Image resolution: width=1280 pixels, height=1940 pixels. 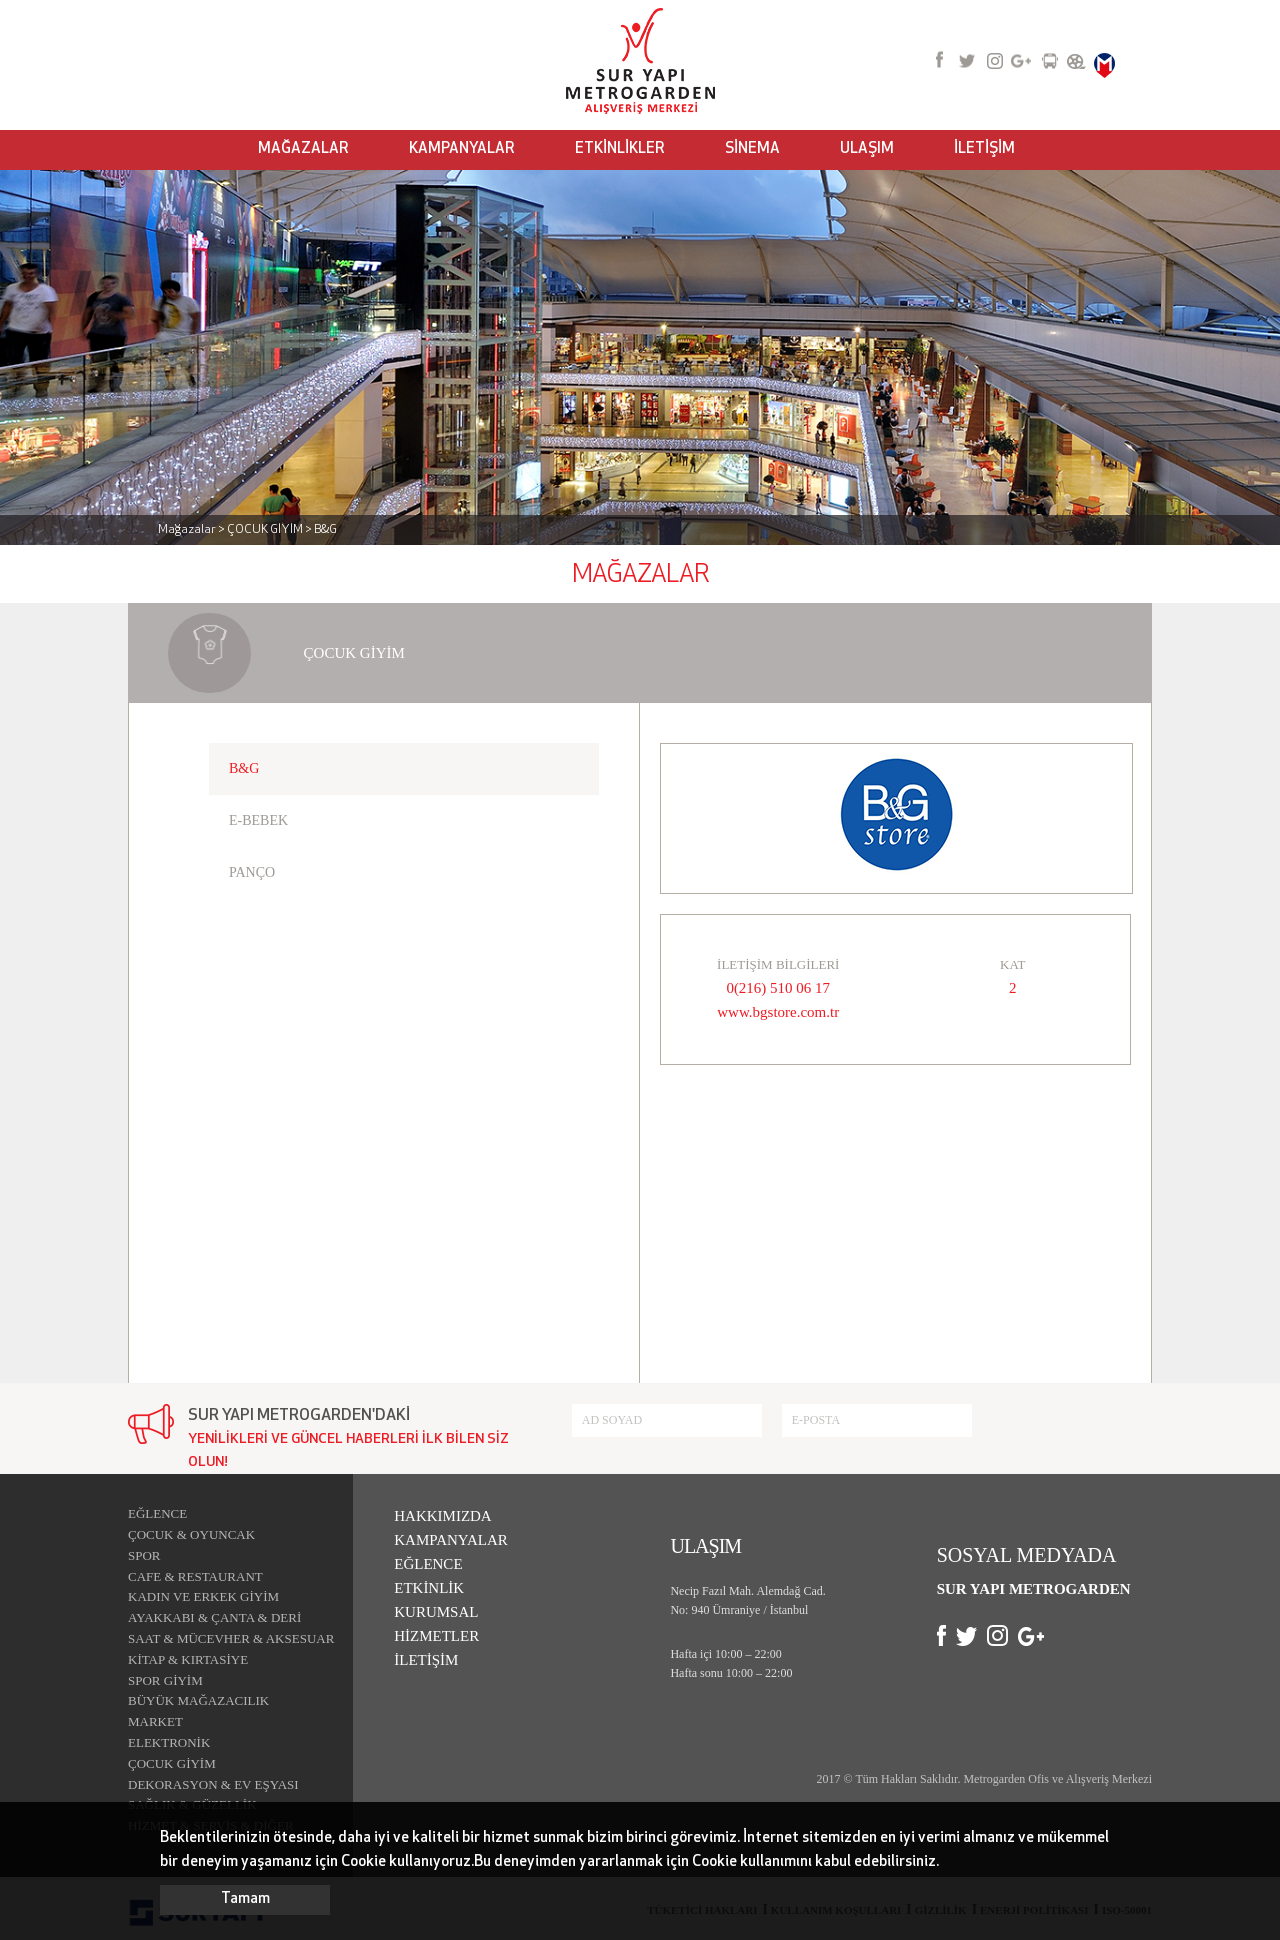 I want to click on ETKİNLİKLER, so click(x=620, y=149).